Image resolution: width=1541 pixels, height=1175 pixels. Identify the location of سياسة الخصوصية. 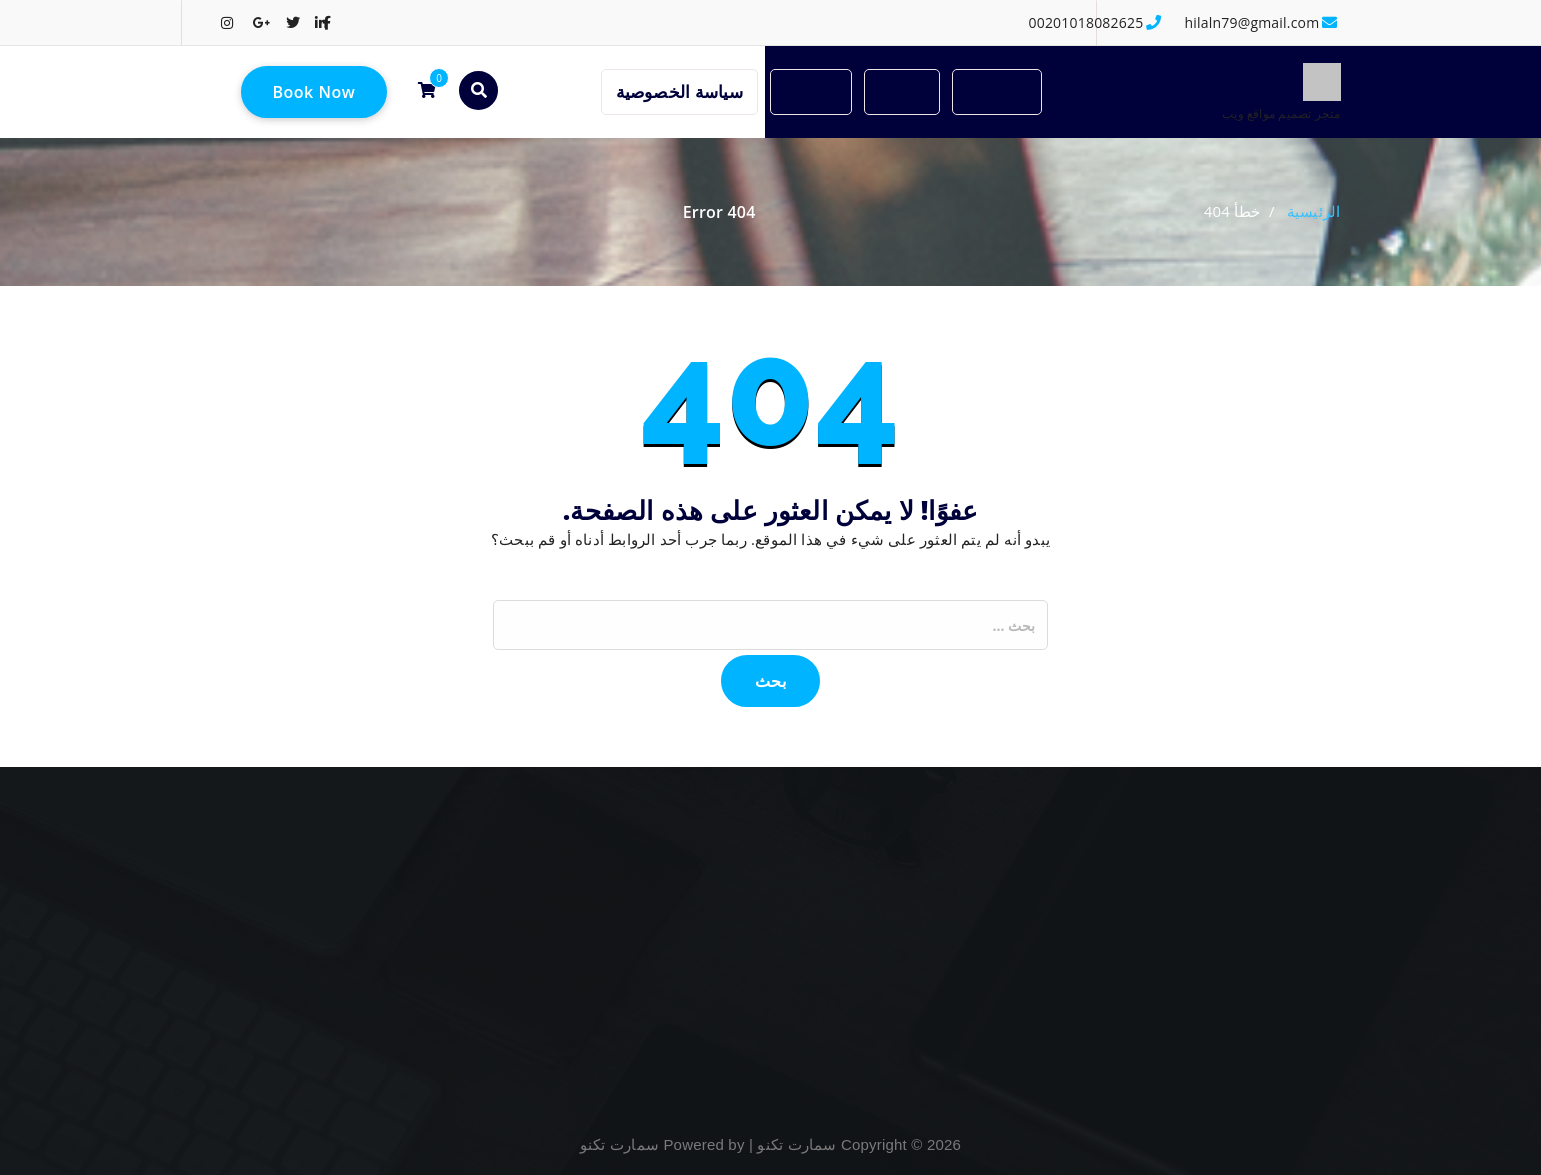
(679, 91).